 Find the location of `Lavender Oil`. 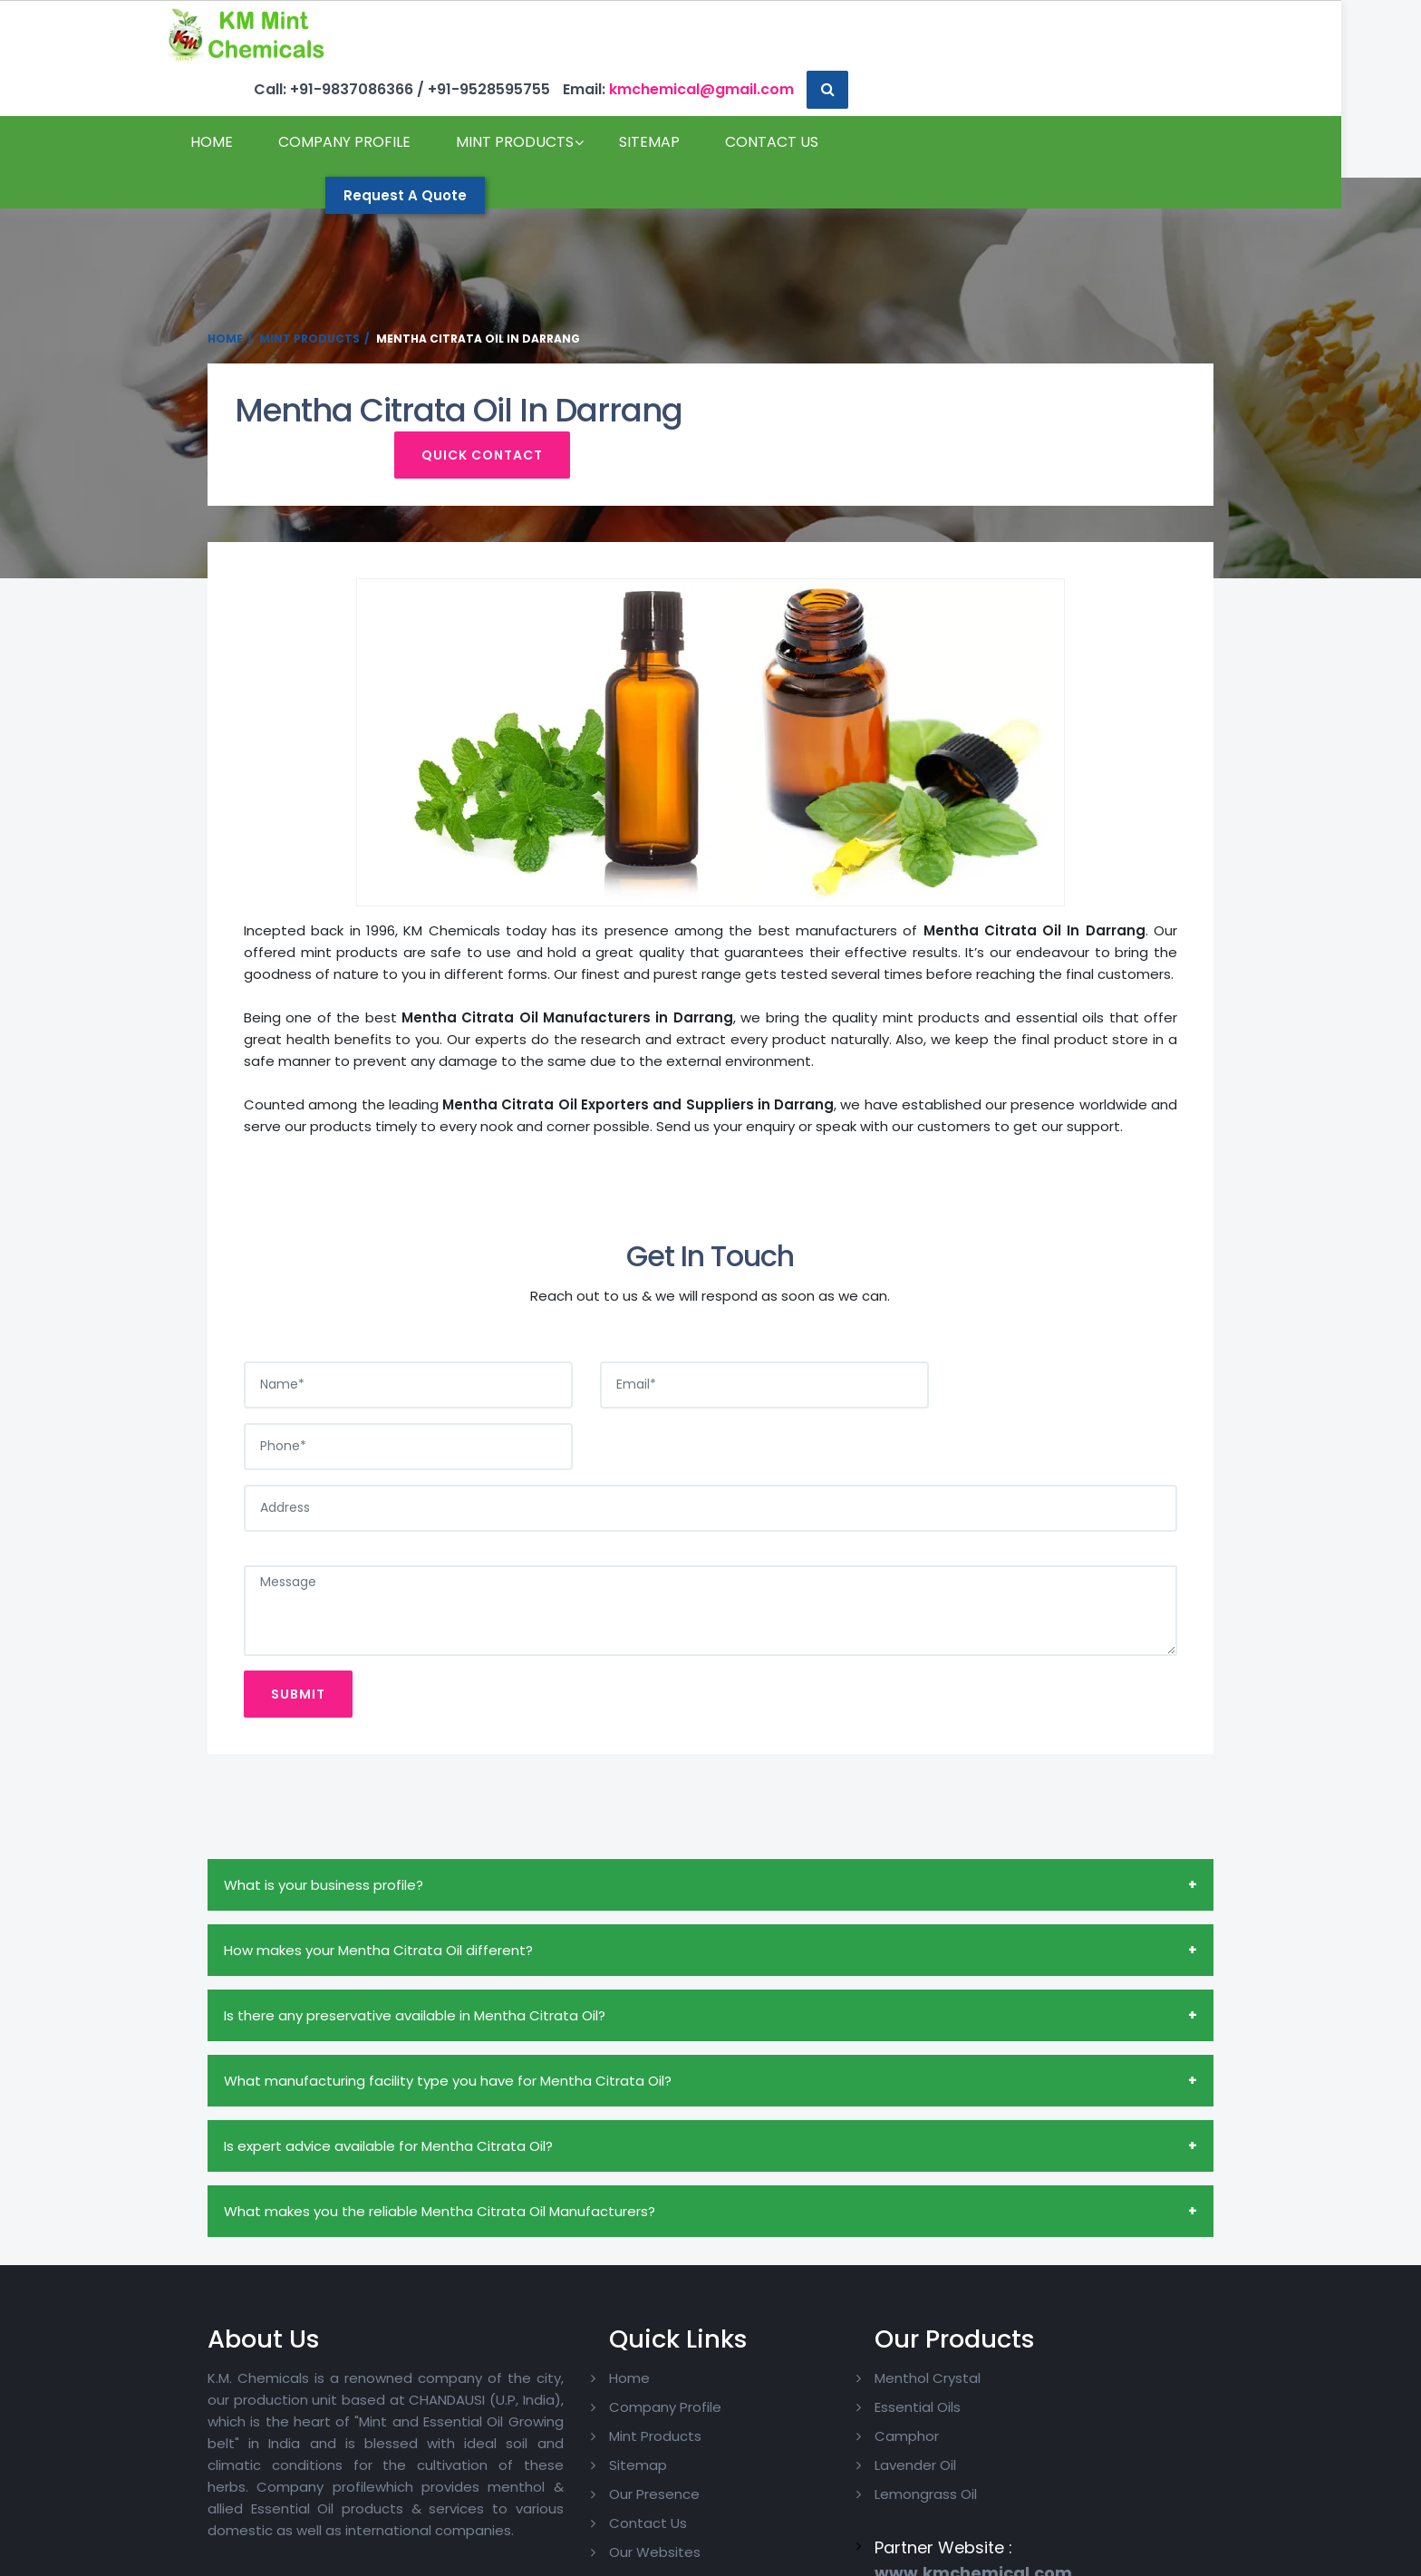

Lavender Oil is located at coordinates (869, 2375).